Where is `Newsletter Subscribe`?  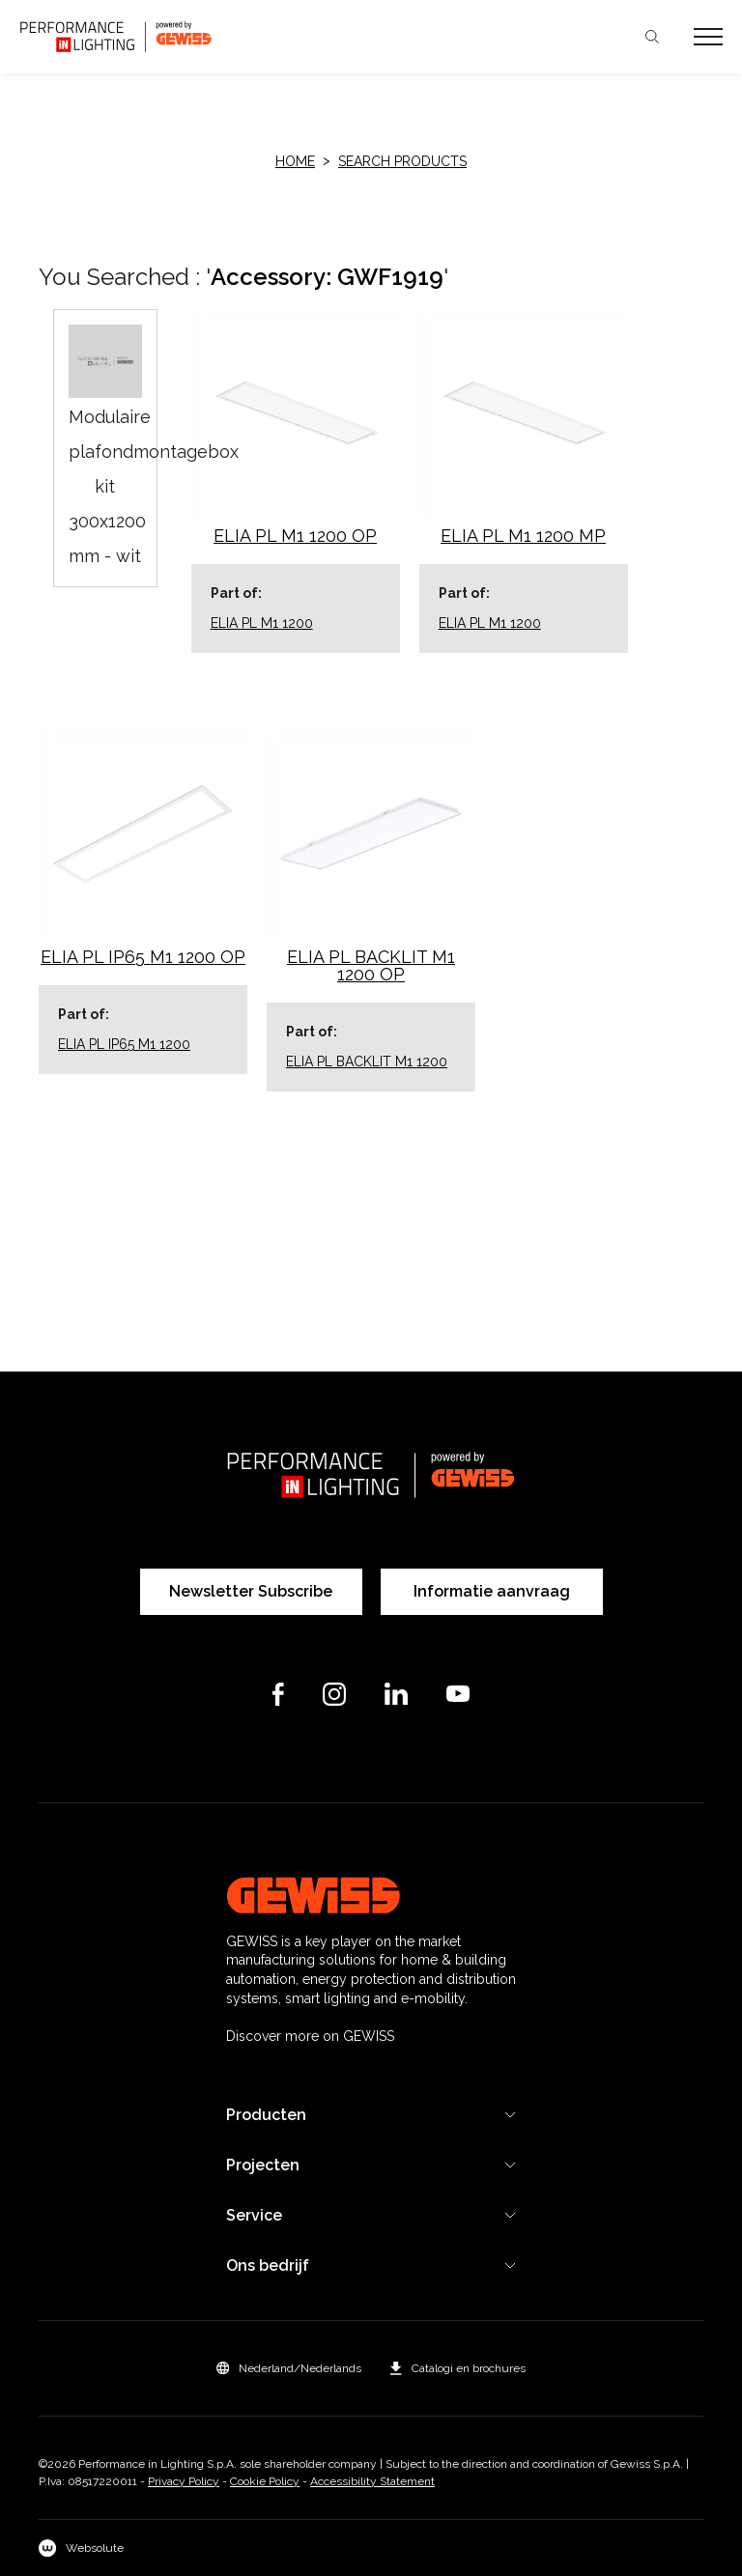 Newsletter Subscribe is located at coordinates (250, 1591).